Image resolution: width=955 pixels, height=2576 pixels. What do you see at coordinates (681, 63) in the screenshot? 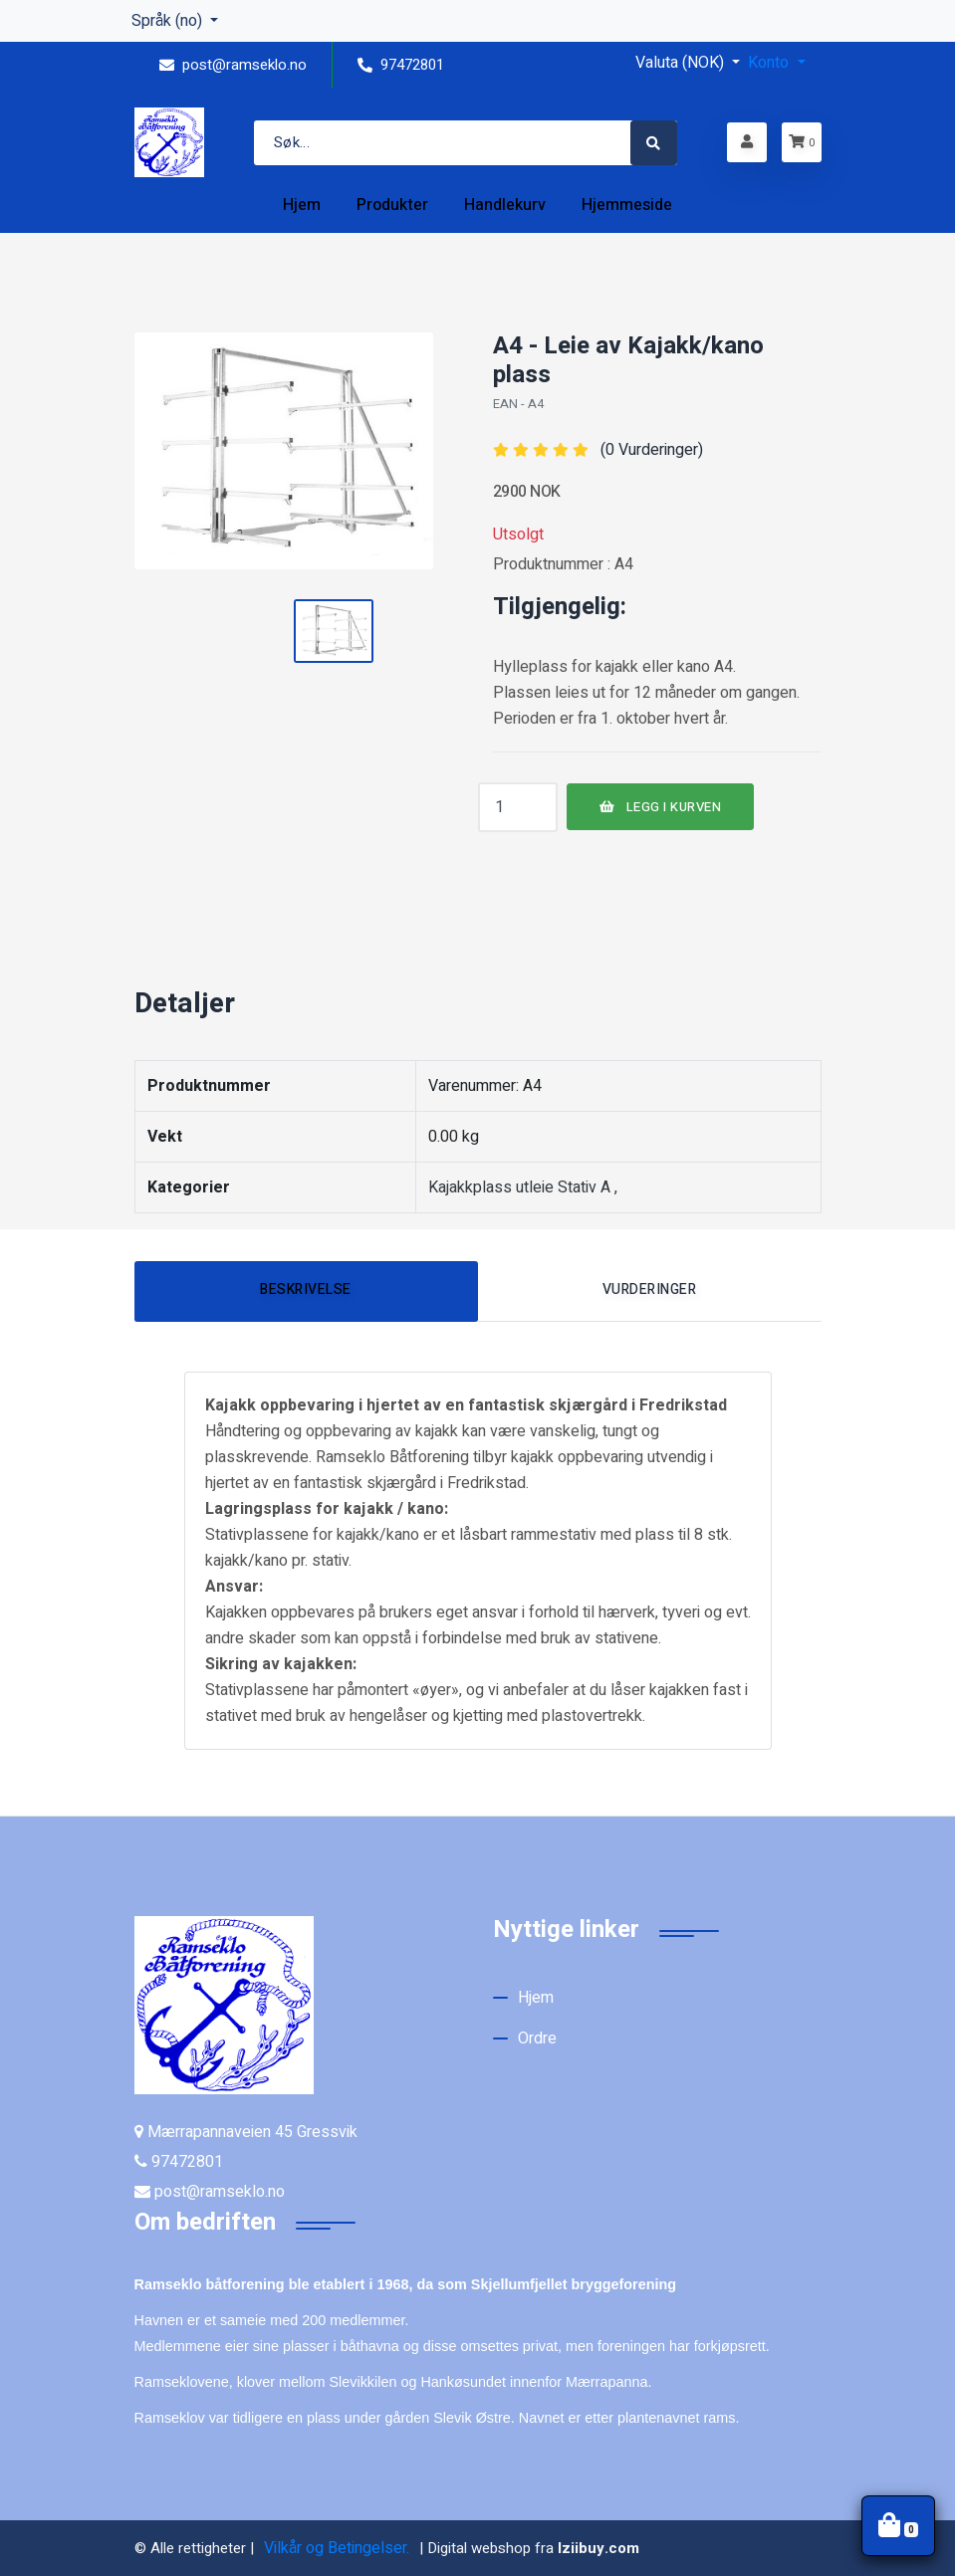
I see `Valuta (NOK) [button]` at bounding box center [681, 63].